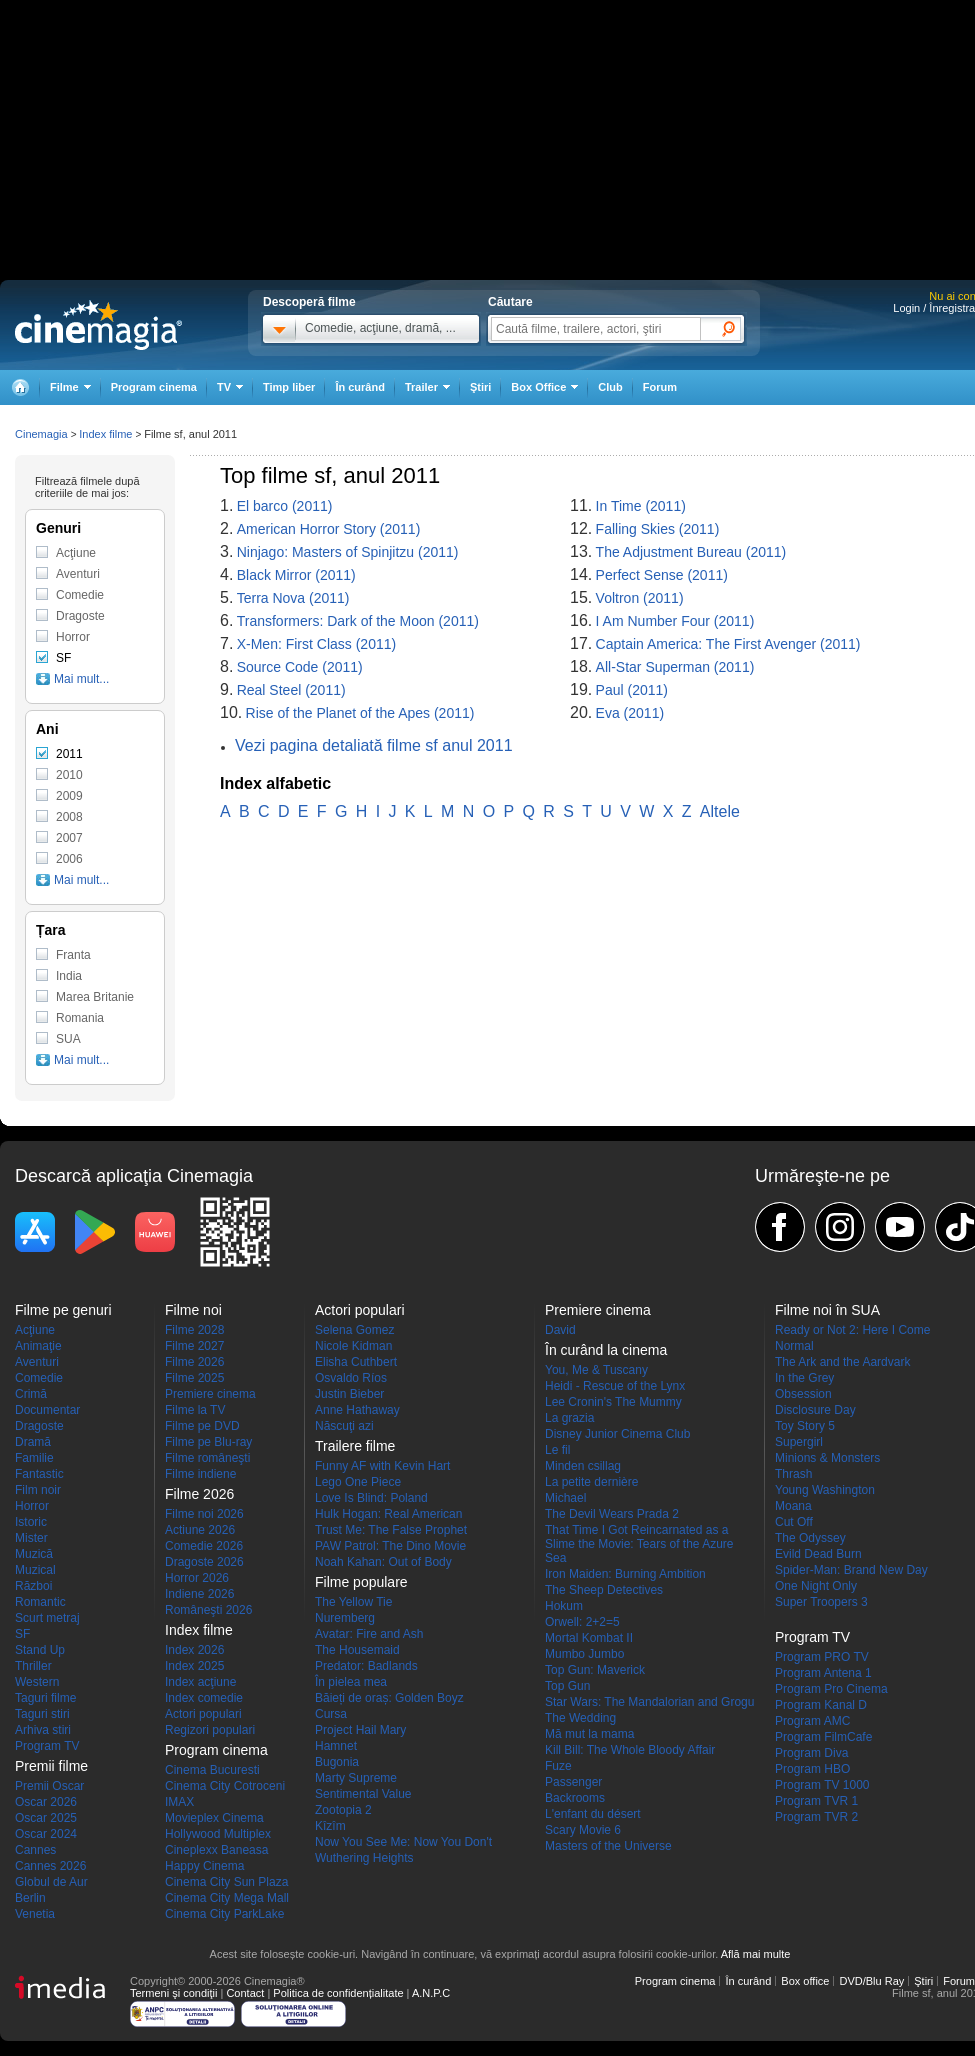 The image size is (975, 2056). I want to click on Oscar 2024, so click(46, 1834).